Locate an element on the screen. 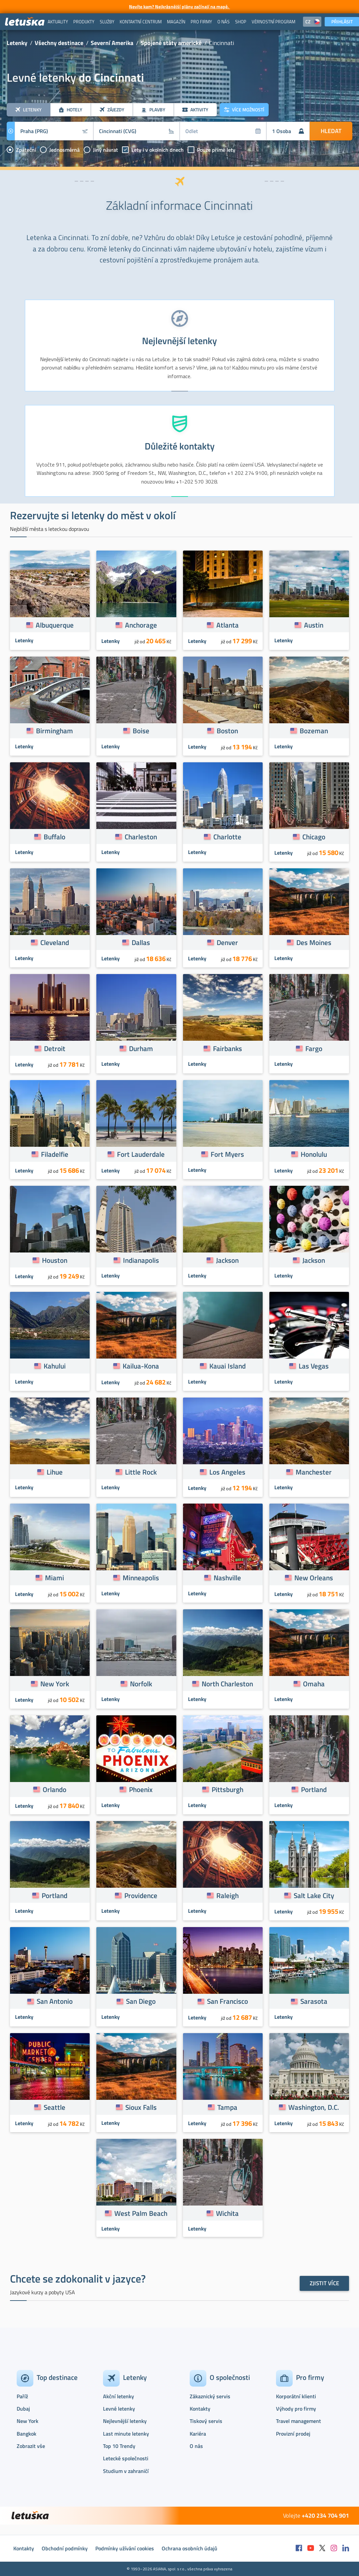  Honolulu is located at coordinates (314, 1154).